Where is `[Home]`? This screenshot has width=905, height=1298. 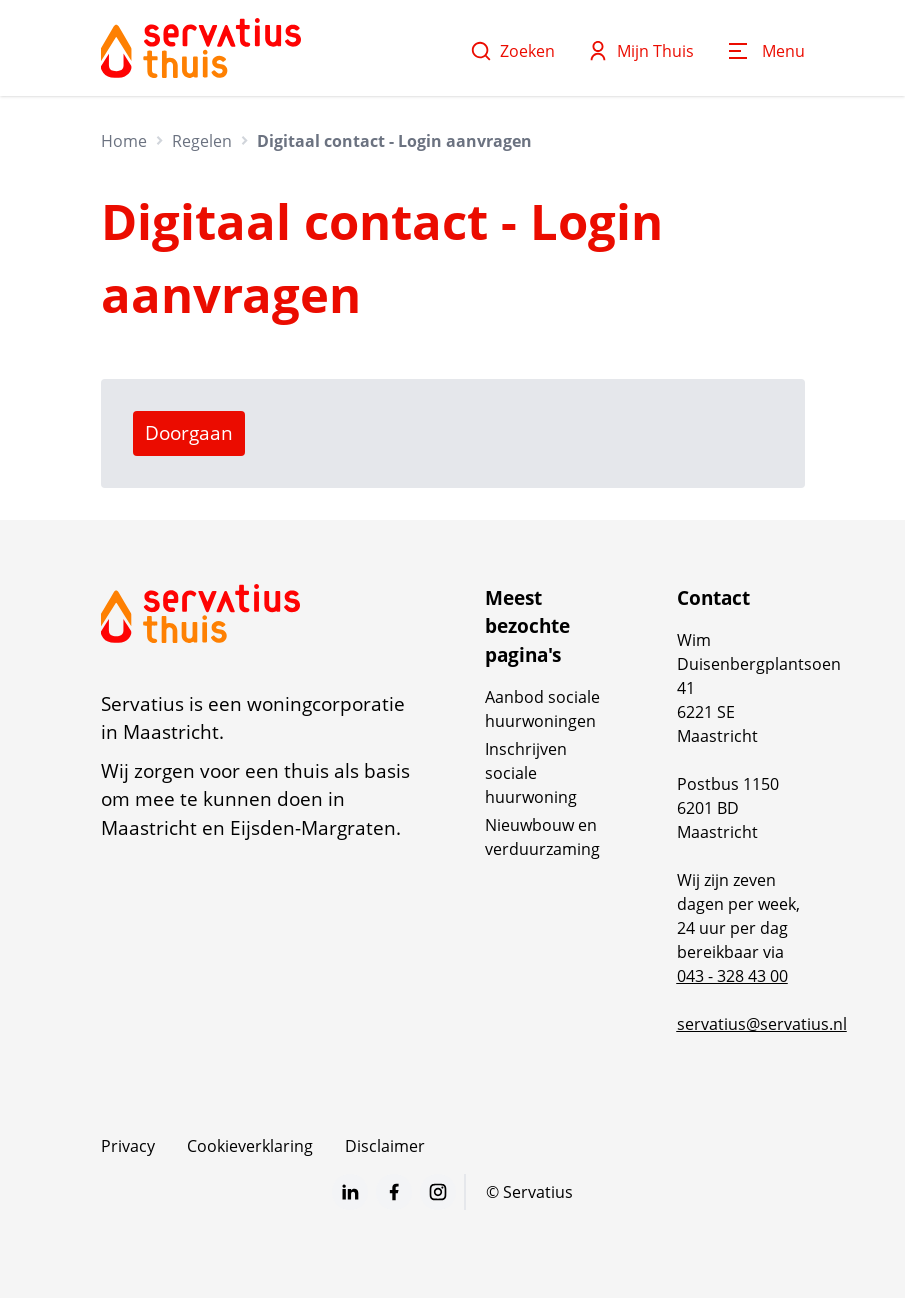 [Home] is located at coordinates (201, 48).